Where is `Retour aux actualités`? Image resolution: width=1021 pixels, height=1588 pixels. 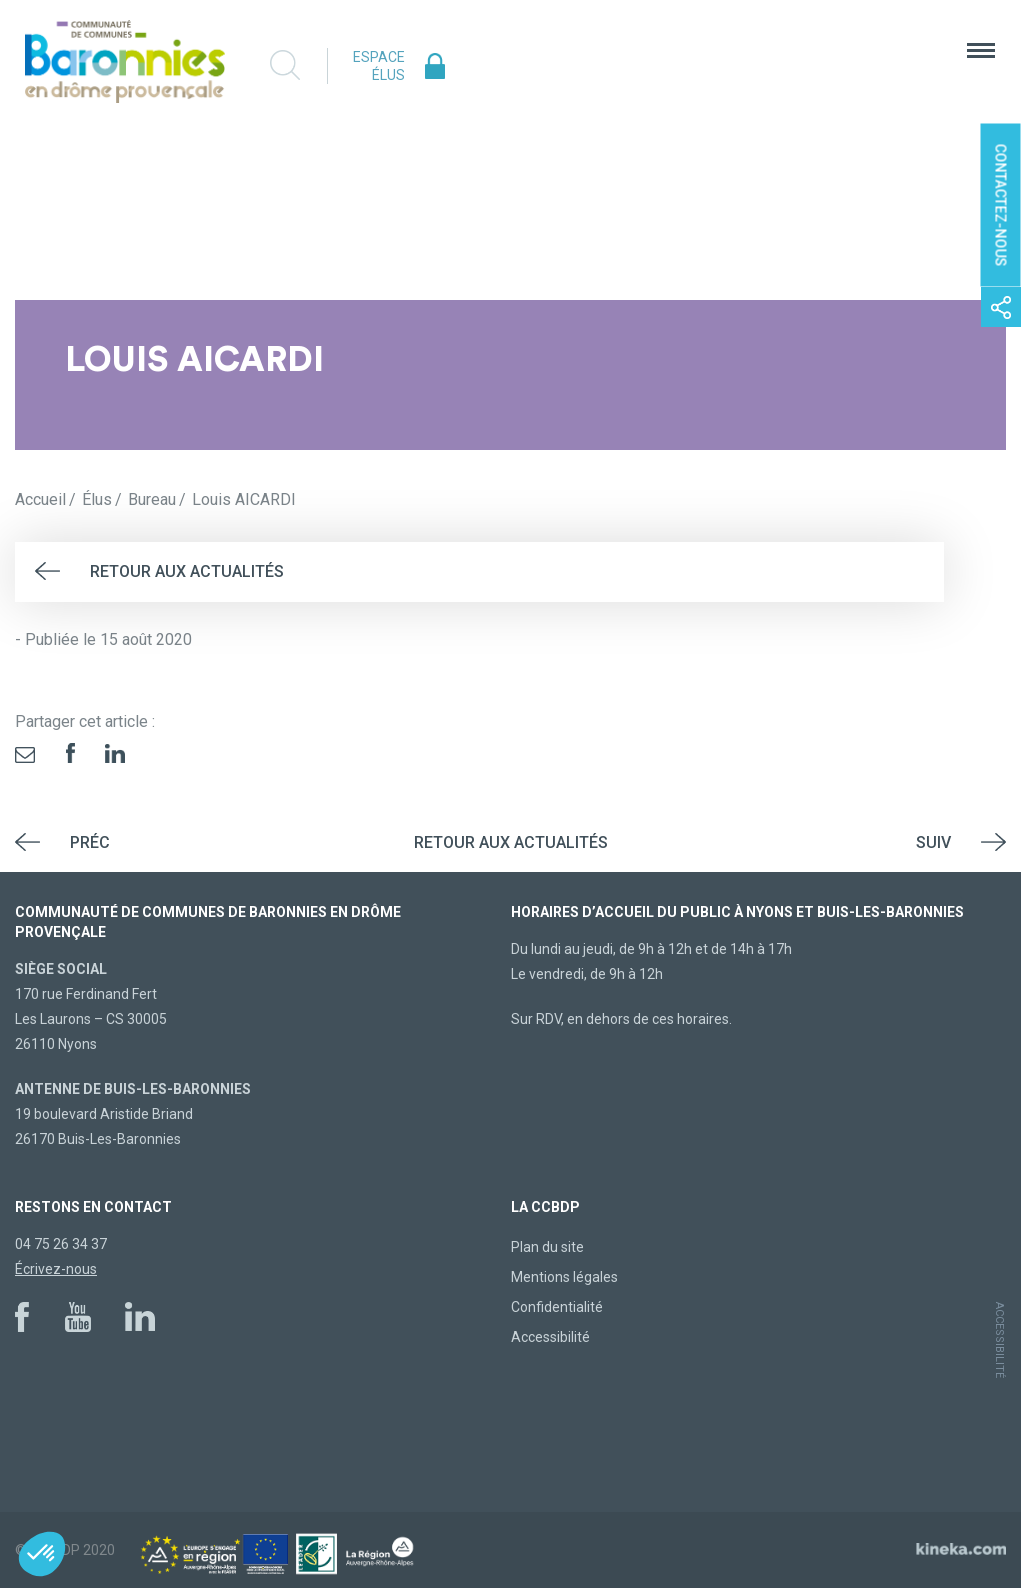
Retour aux actualités is located at coordinates (187, 571).